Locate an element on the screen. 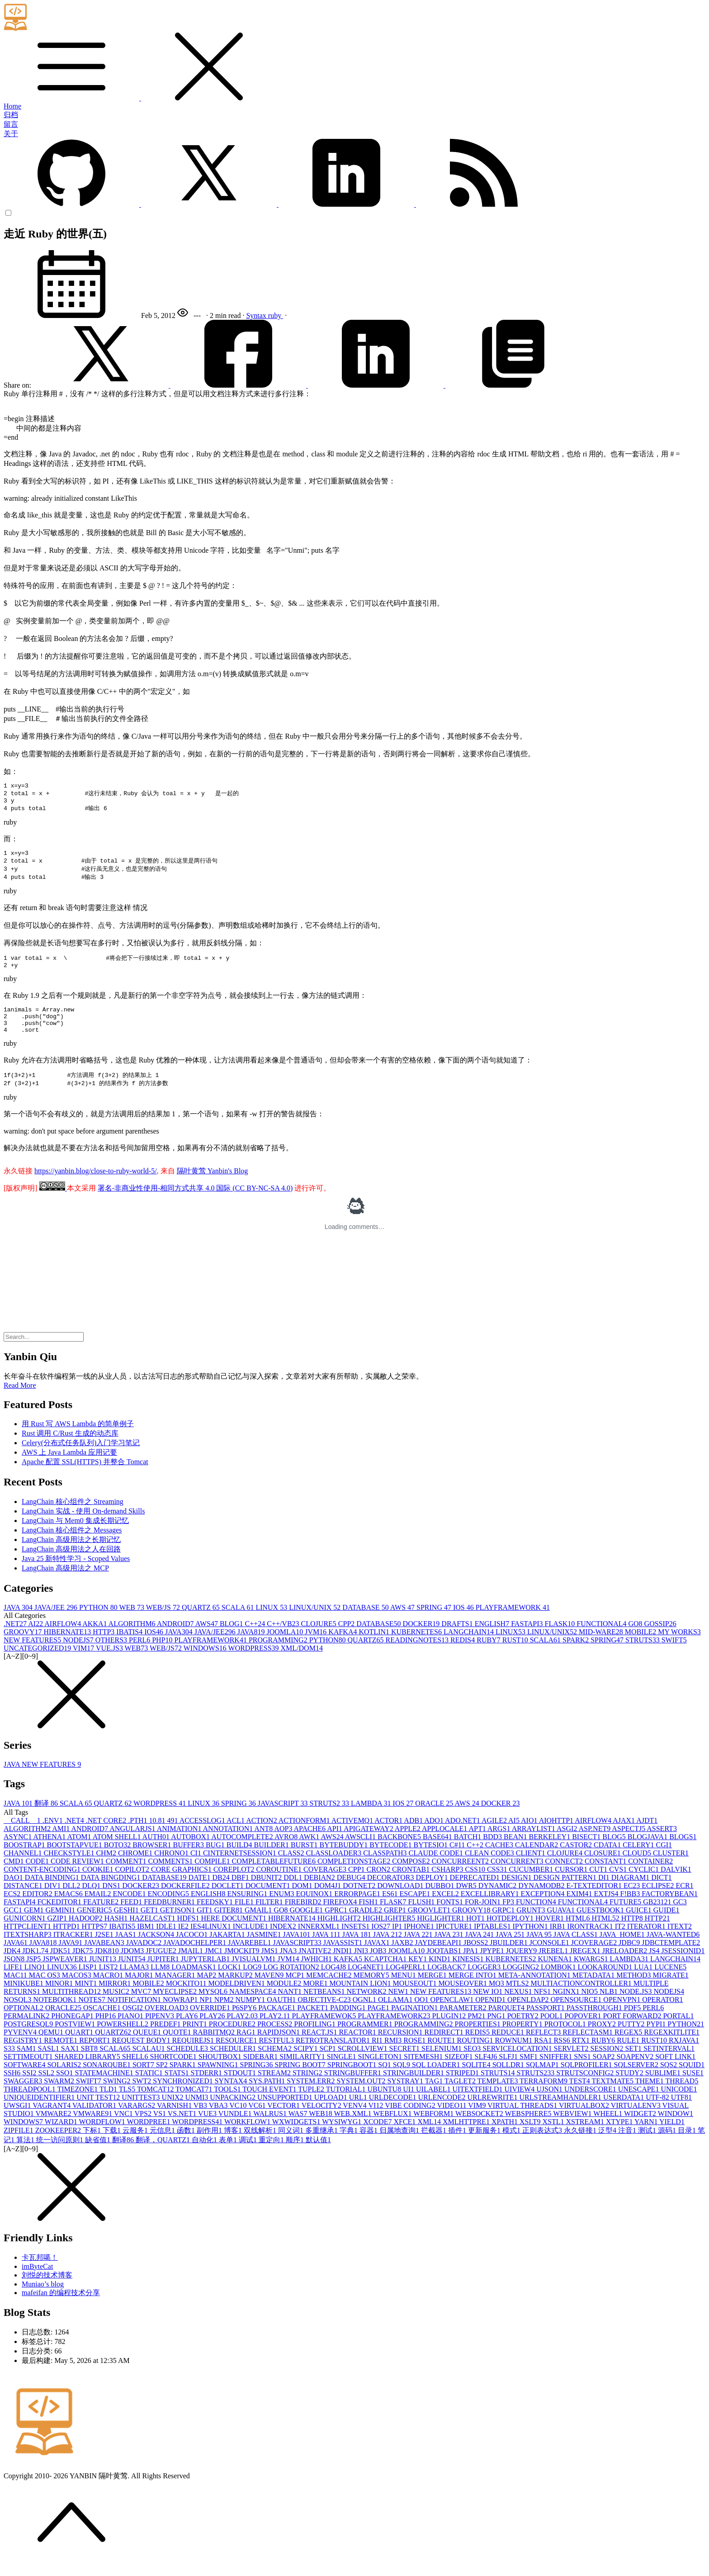  MQ is located at coordinates (497, 1998).